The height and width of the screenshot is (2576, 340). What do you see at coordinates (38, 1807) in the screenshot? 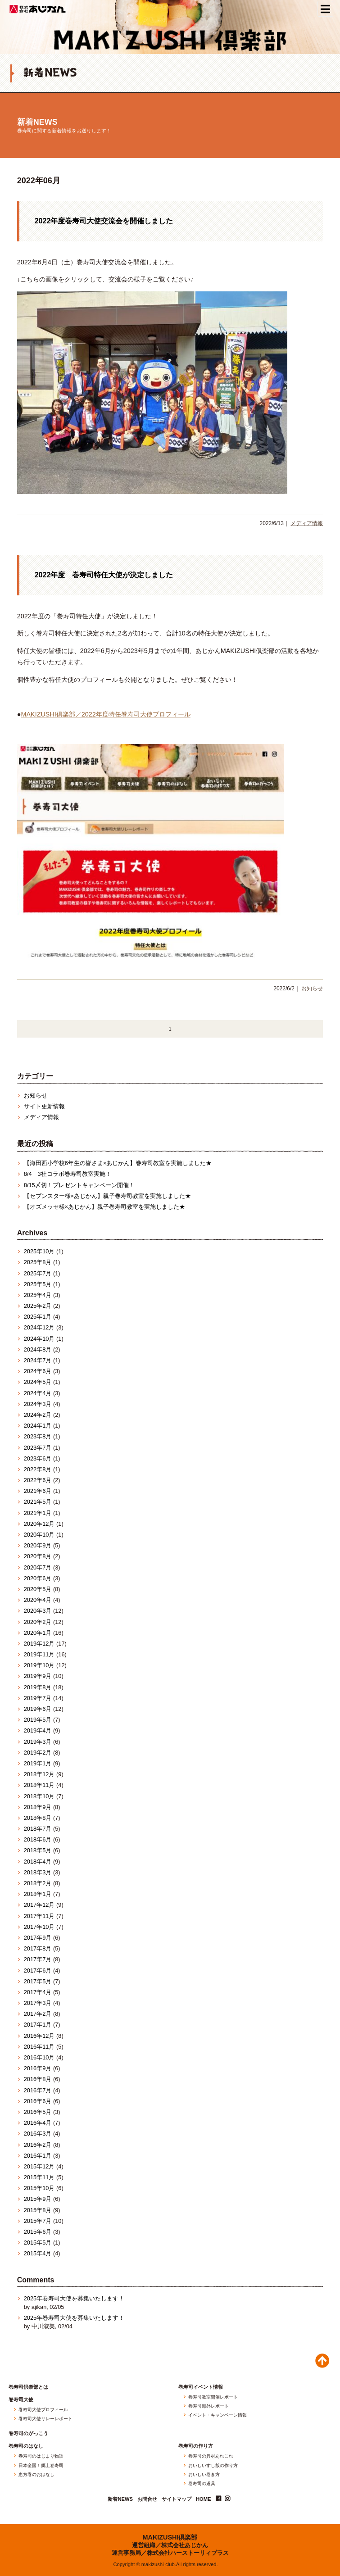
I see `2018年9月` at bounding box center [38, 1807].